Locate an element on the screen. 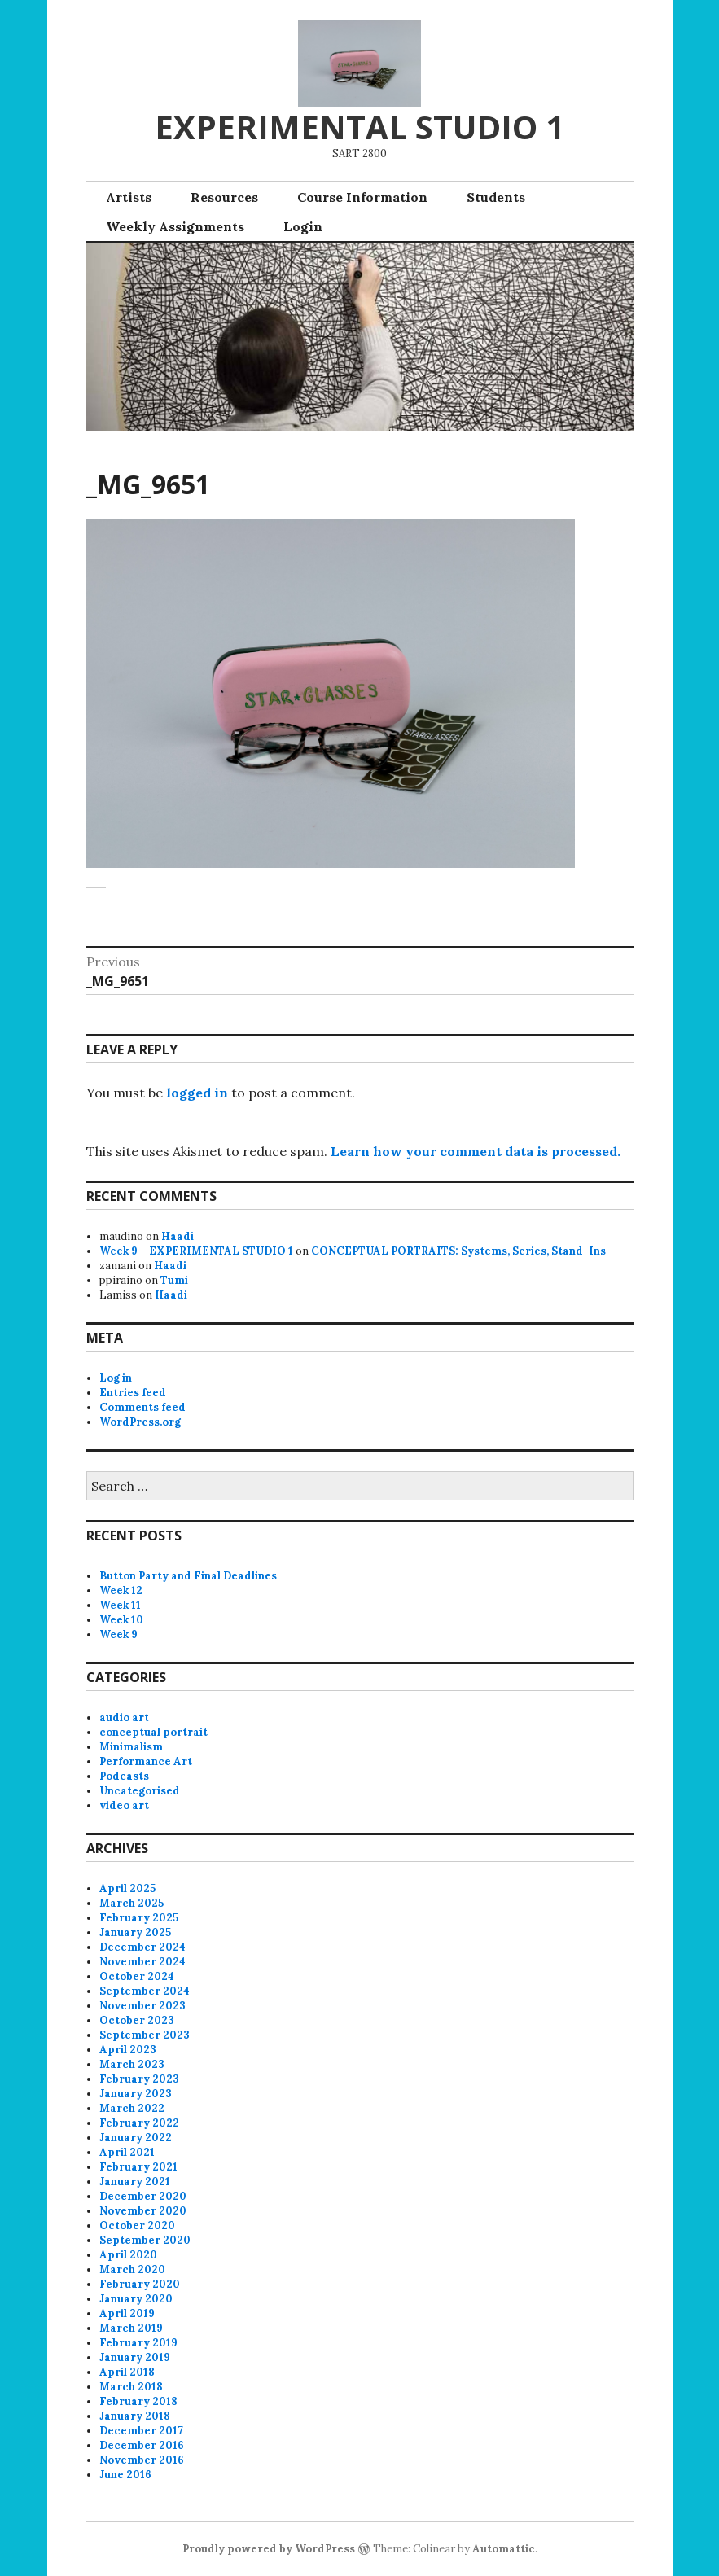  Button Party and Final Deadlines is located at coordinates (188, 1576).